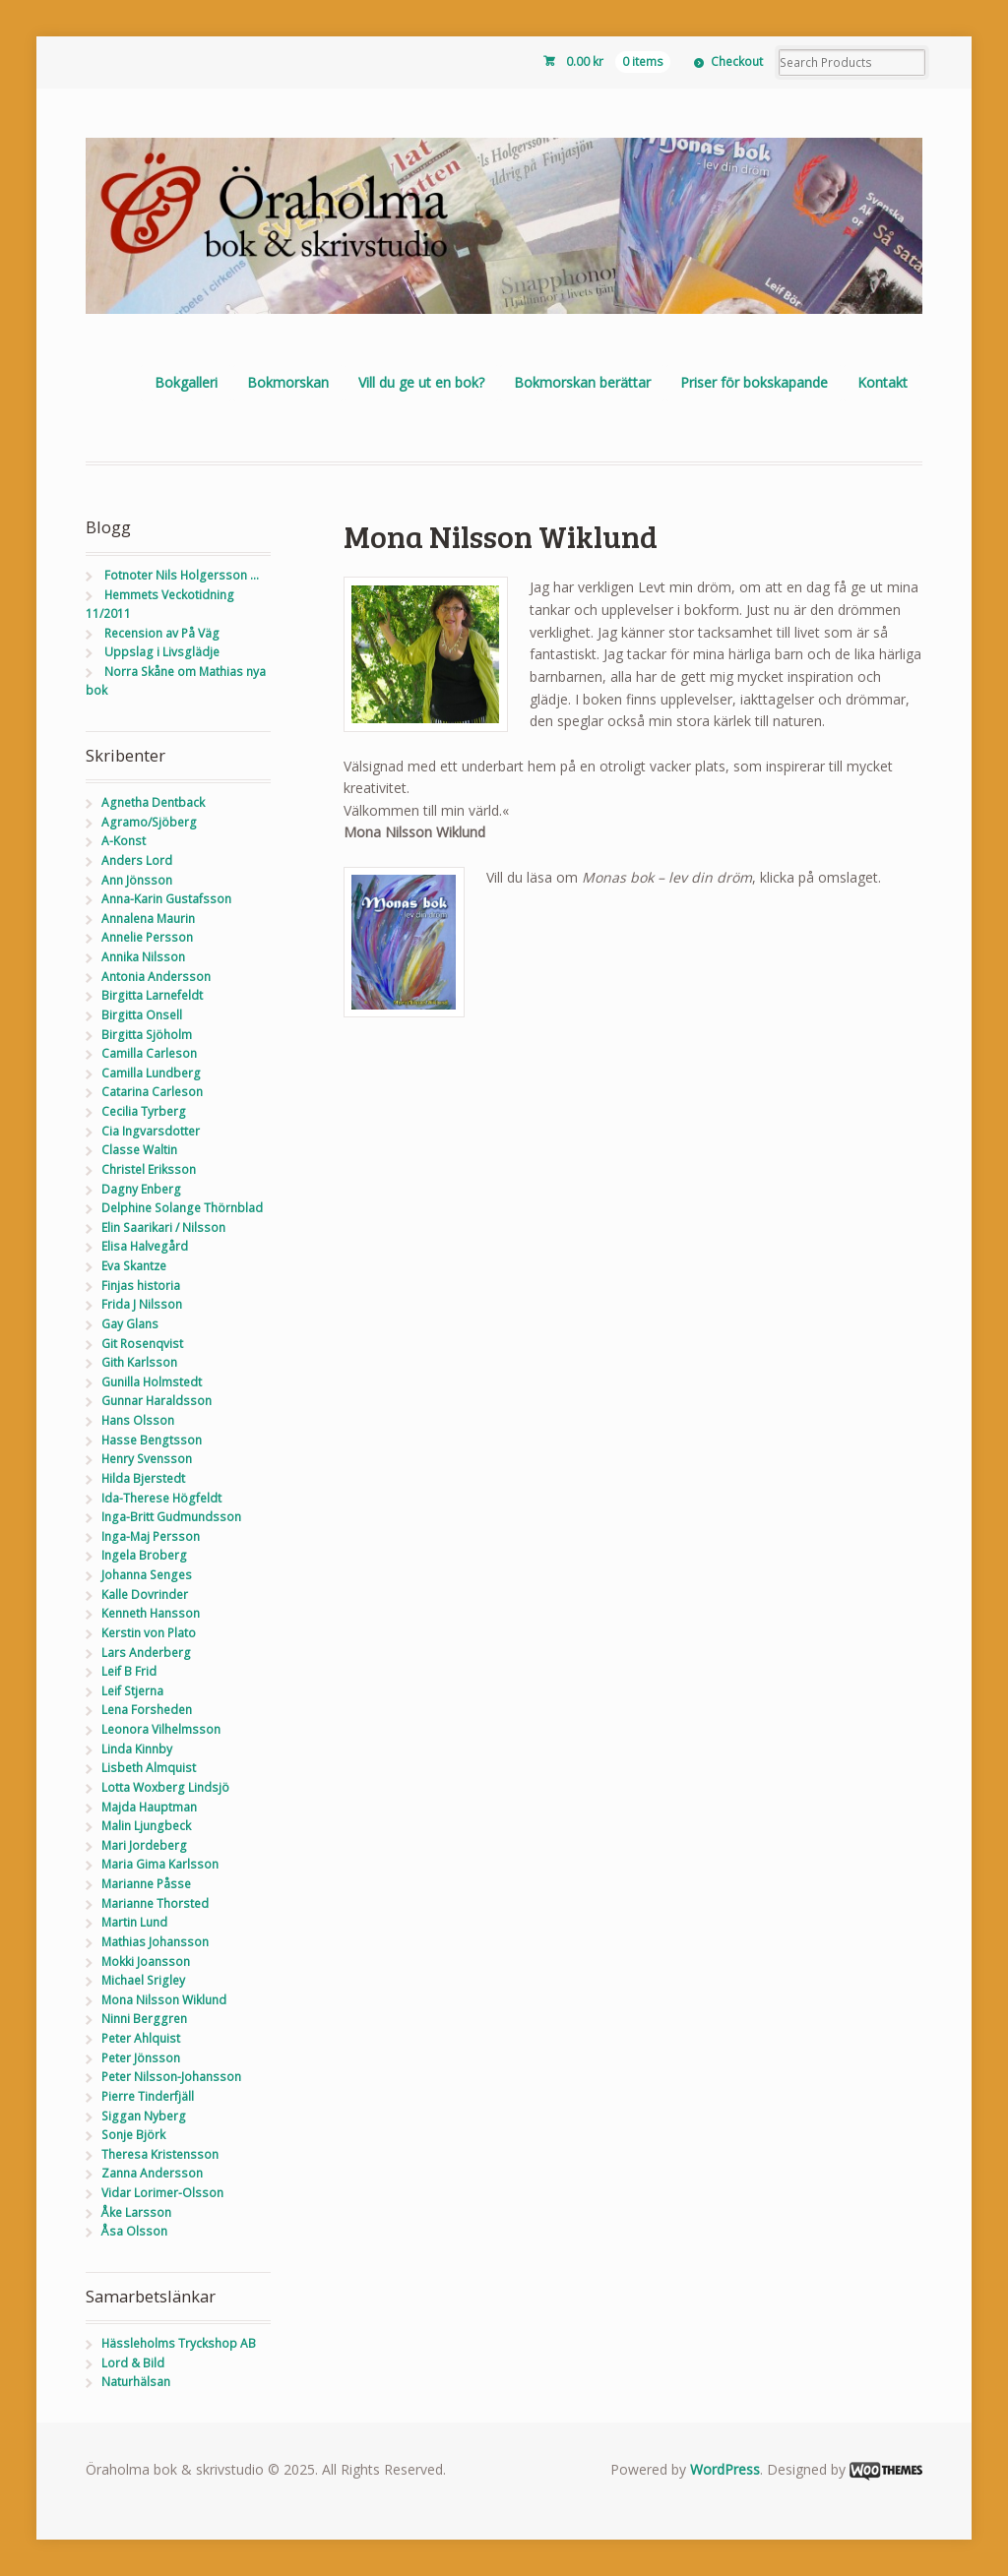 Image resolution: width=1008 pixels, height=2576 pixels. Describe the element at coordinates (132, 1691) in the screenshot. I see `Leif Stjerna` at that location.